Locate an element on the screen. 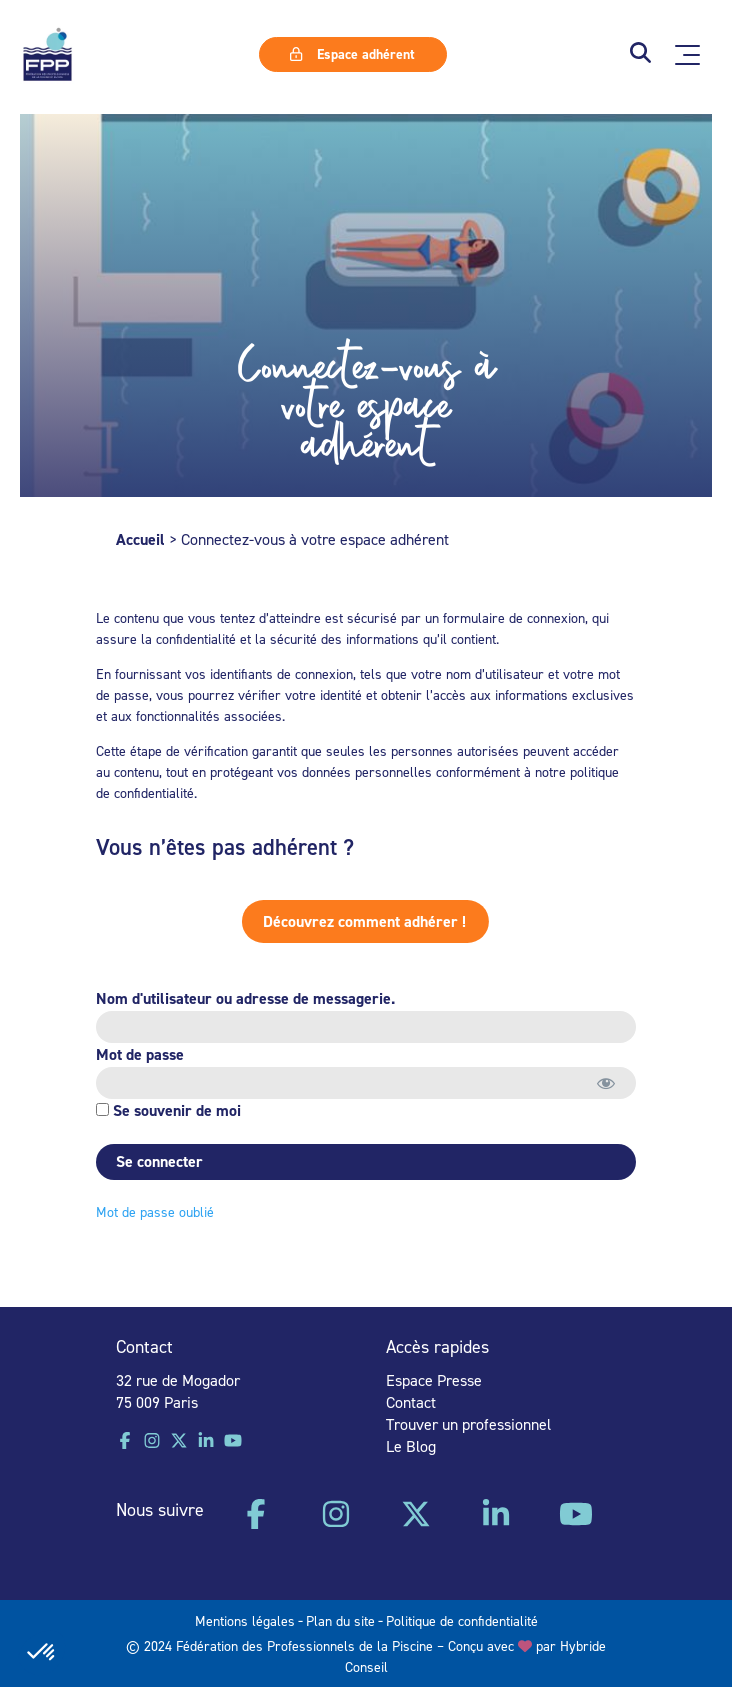  Mot de passe oublié is located at coordinates (152, 1211).